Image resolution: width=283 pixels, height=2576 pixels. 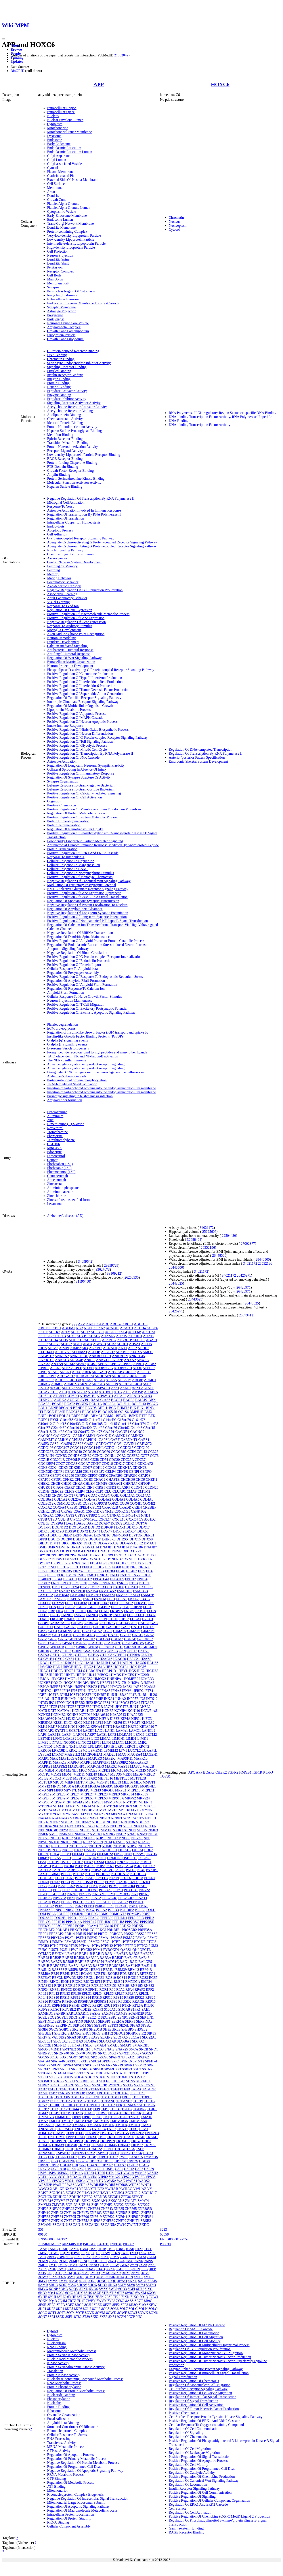 I want to click on 4ONG, so click(x=102, y=2281).